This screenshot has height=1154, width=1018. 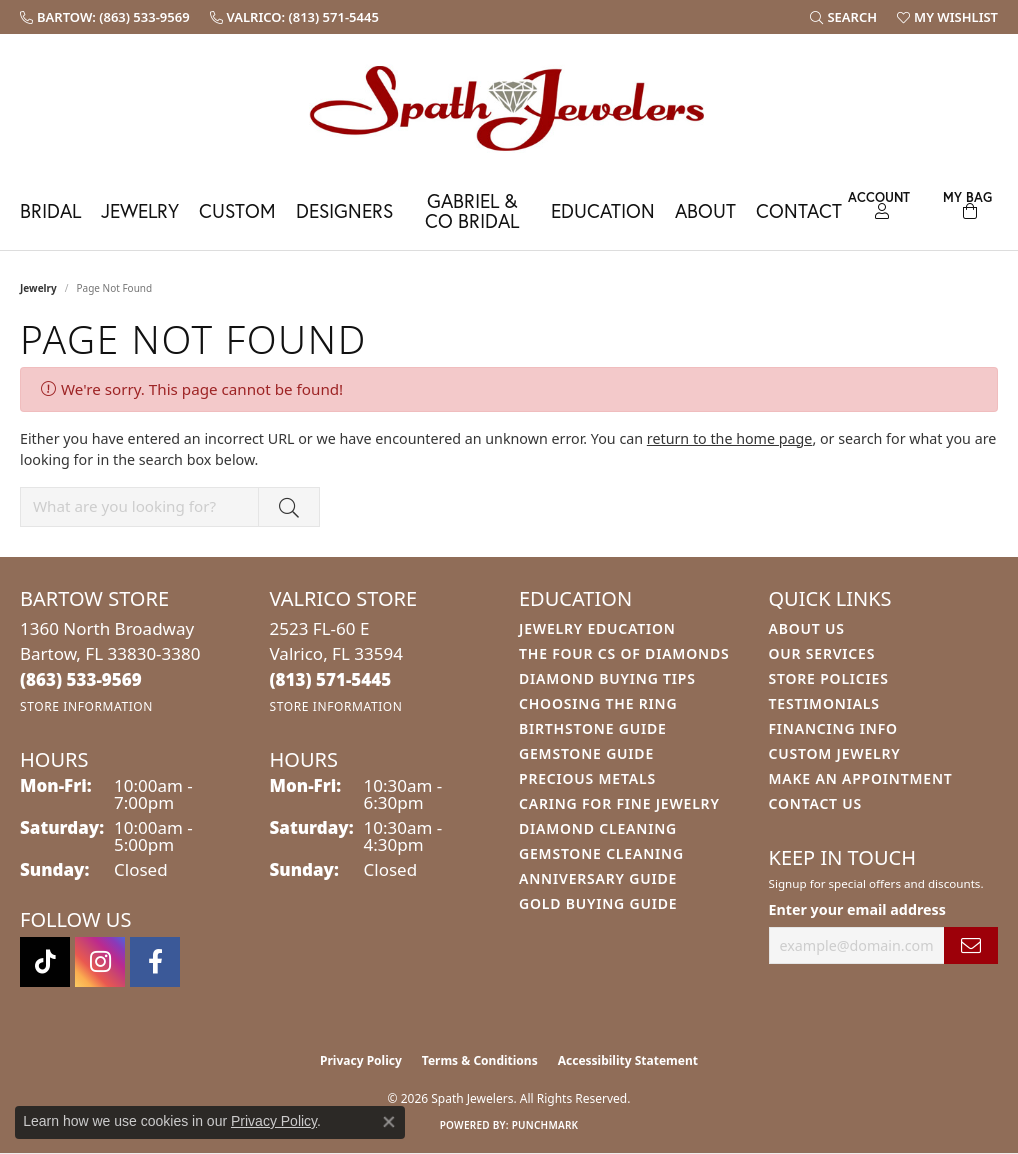 What do you see at coordinates (822, 653) in the screenshot?
I see `Our Services` at bounding box center [822, 653].